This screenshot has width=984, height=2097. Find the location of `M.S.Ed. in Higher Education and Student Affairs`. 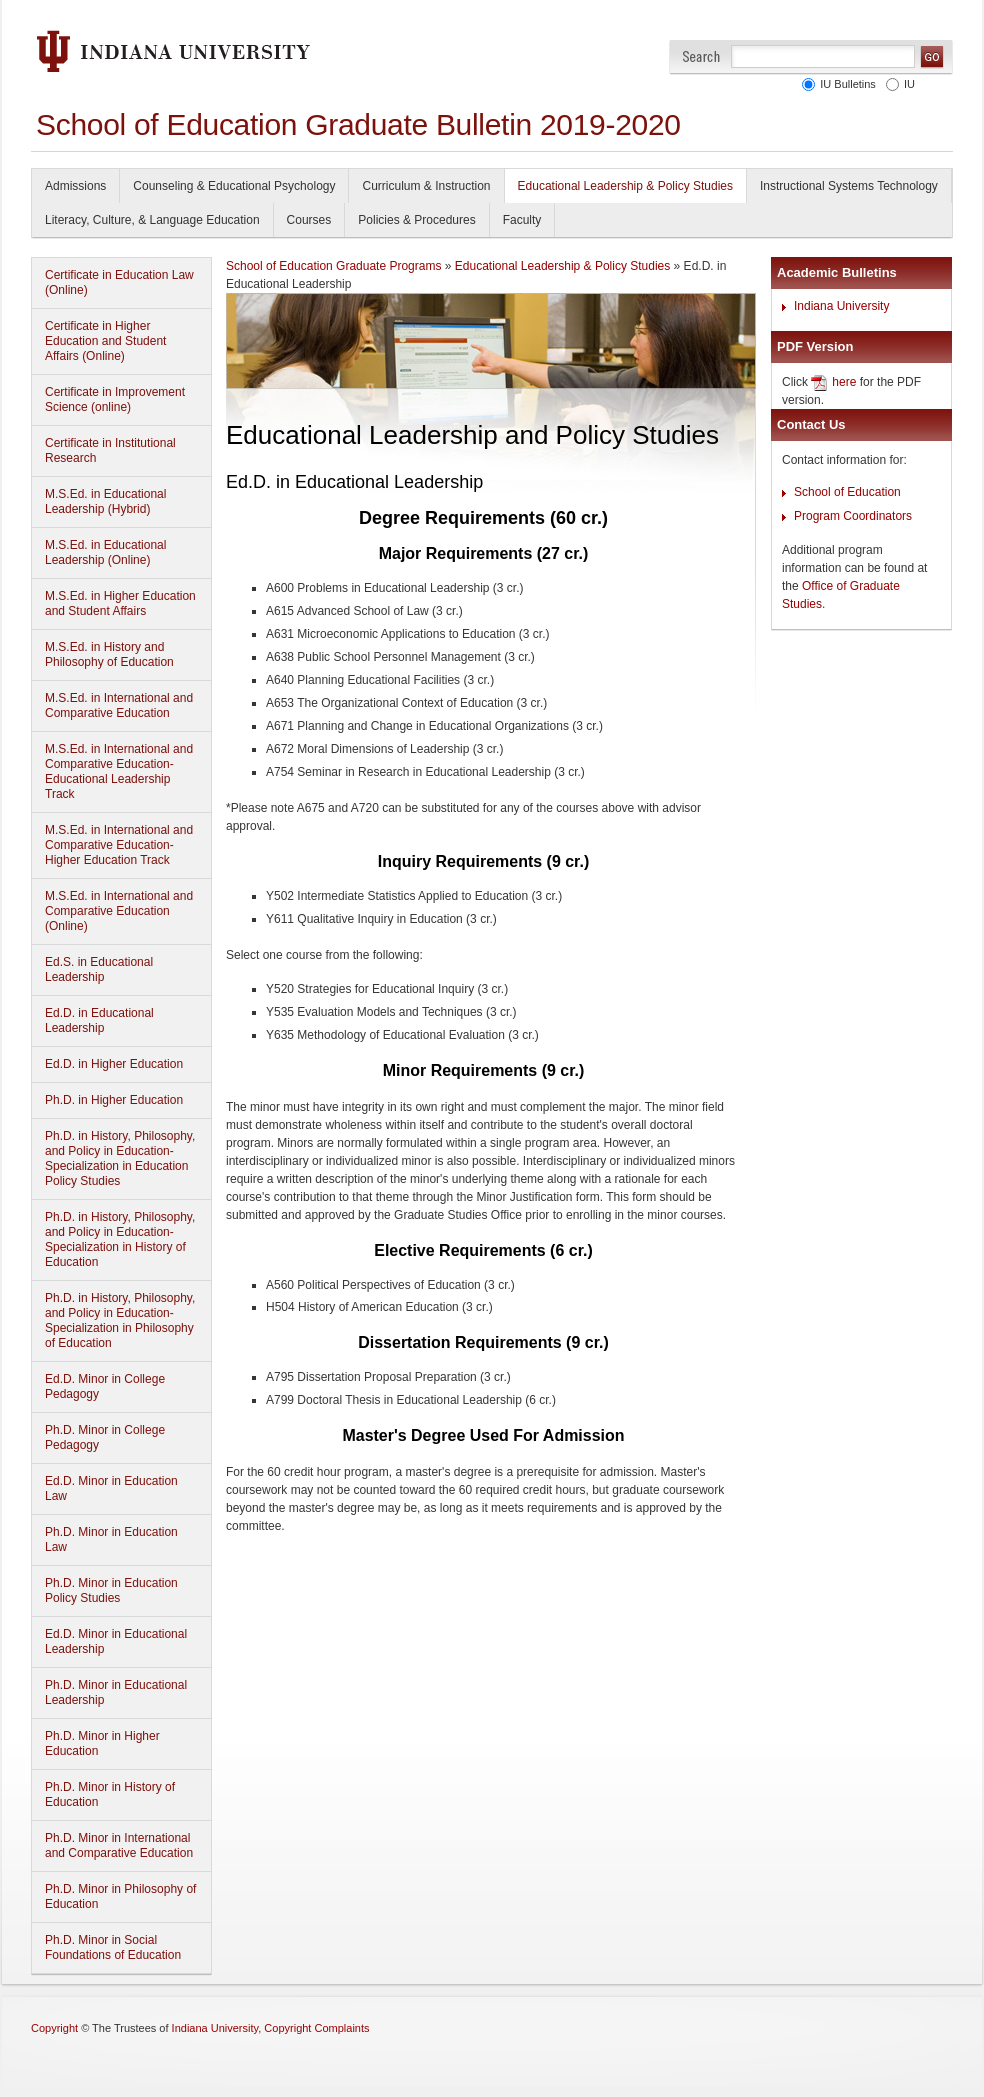

M.S.Ed. in Higher Education and Student Affairs is located at coordinates (120, 603).